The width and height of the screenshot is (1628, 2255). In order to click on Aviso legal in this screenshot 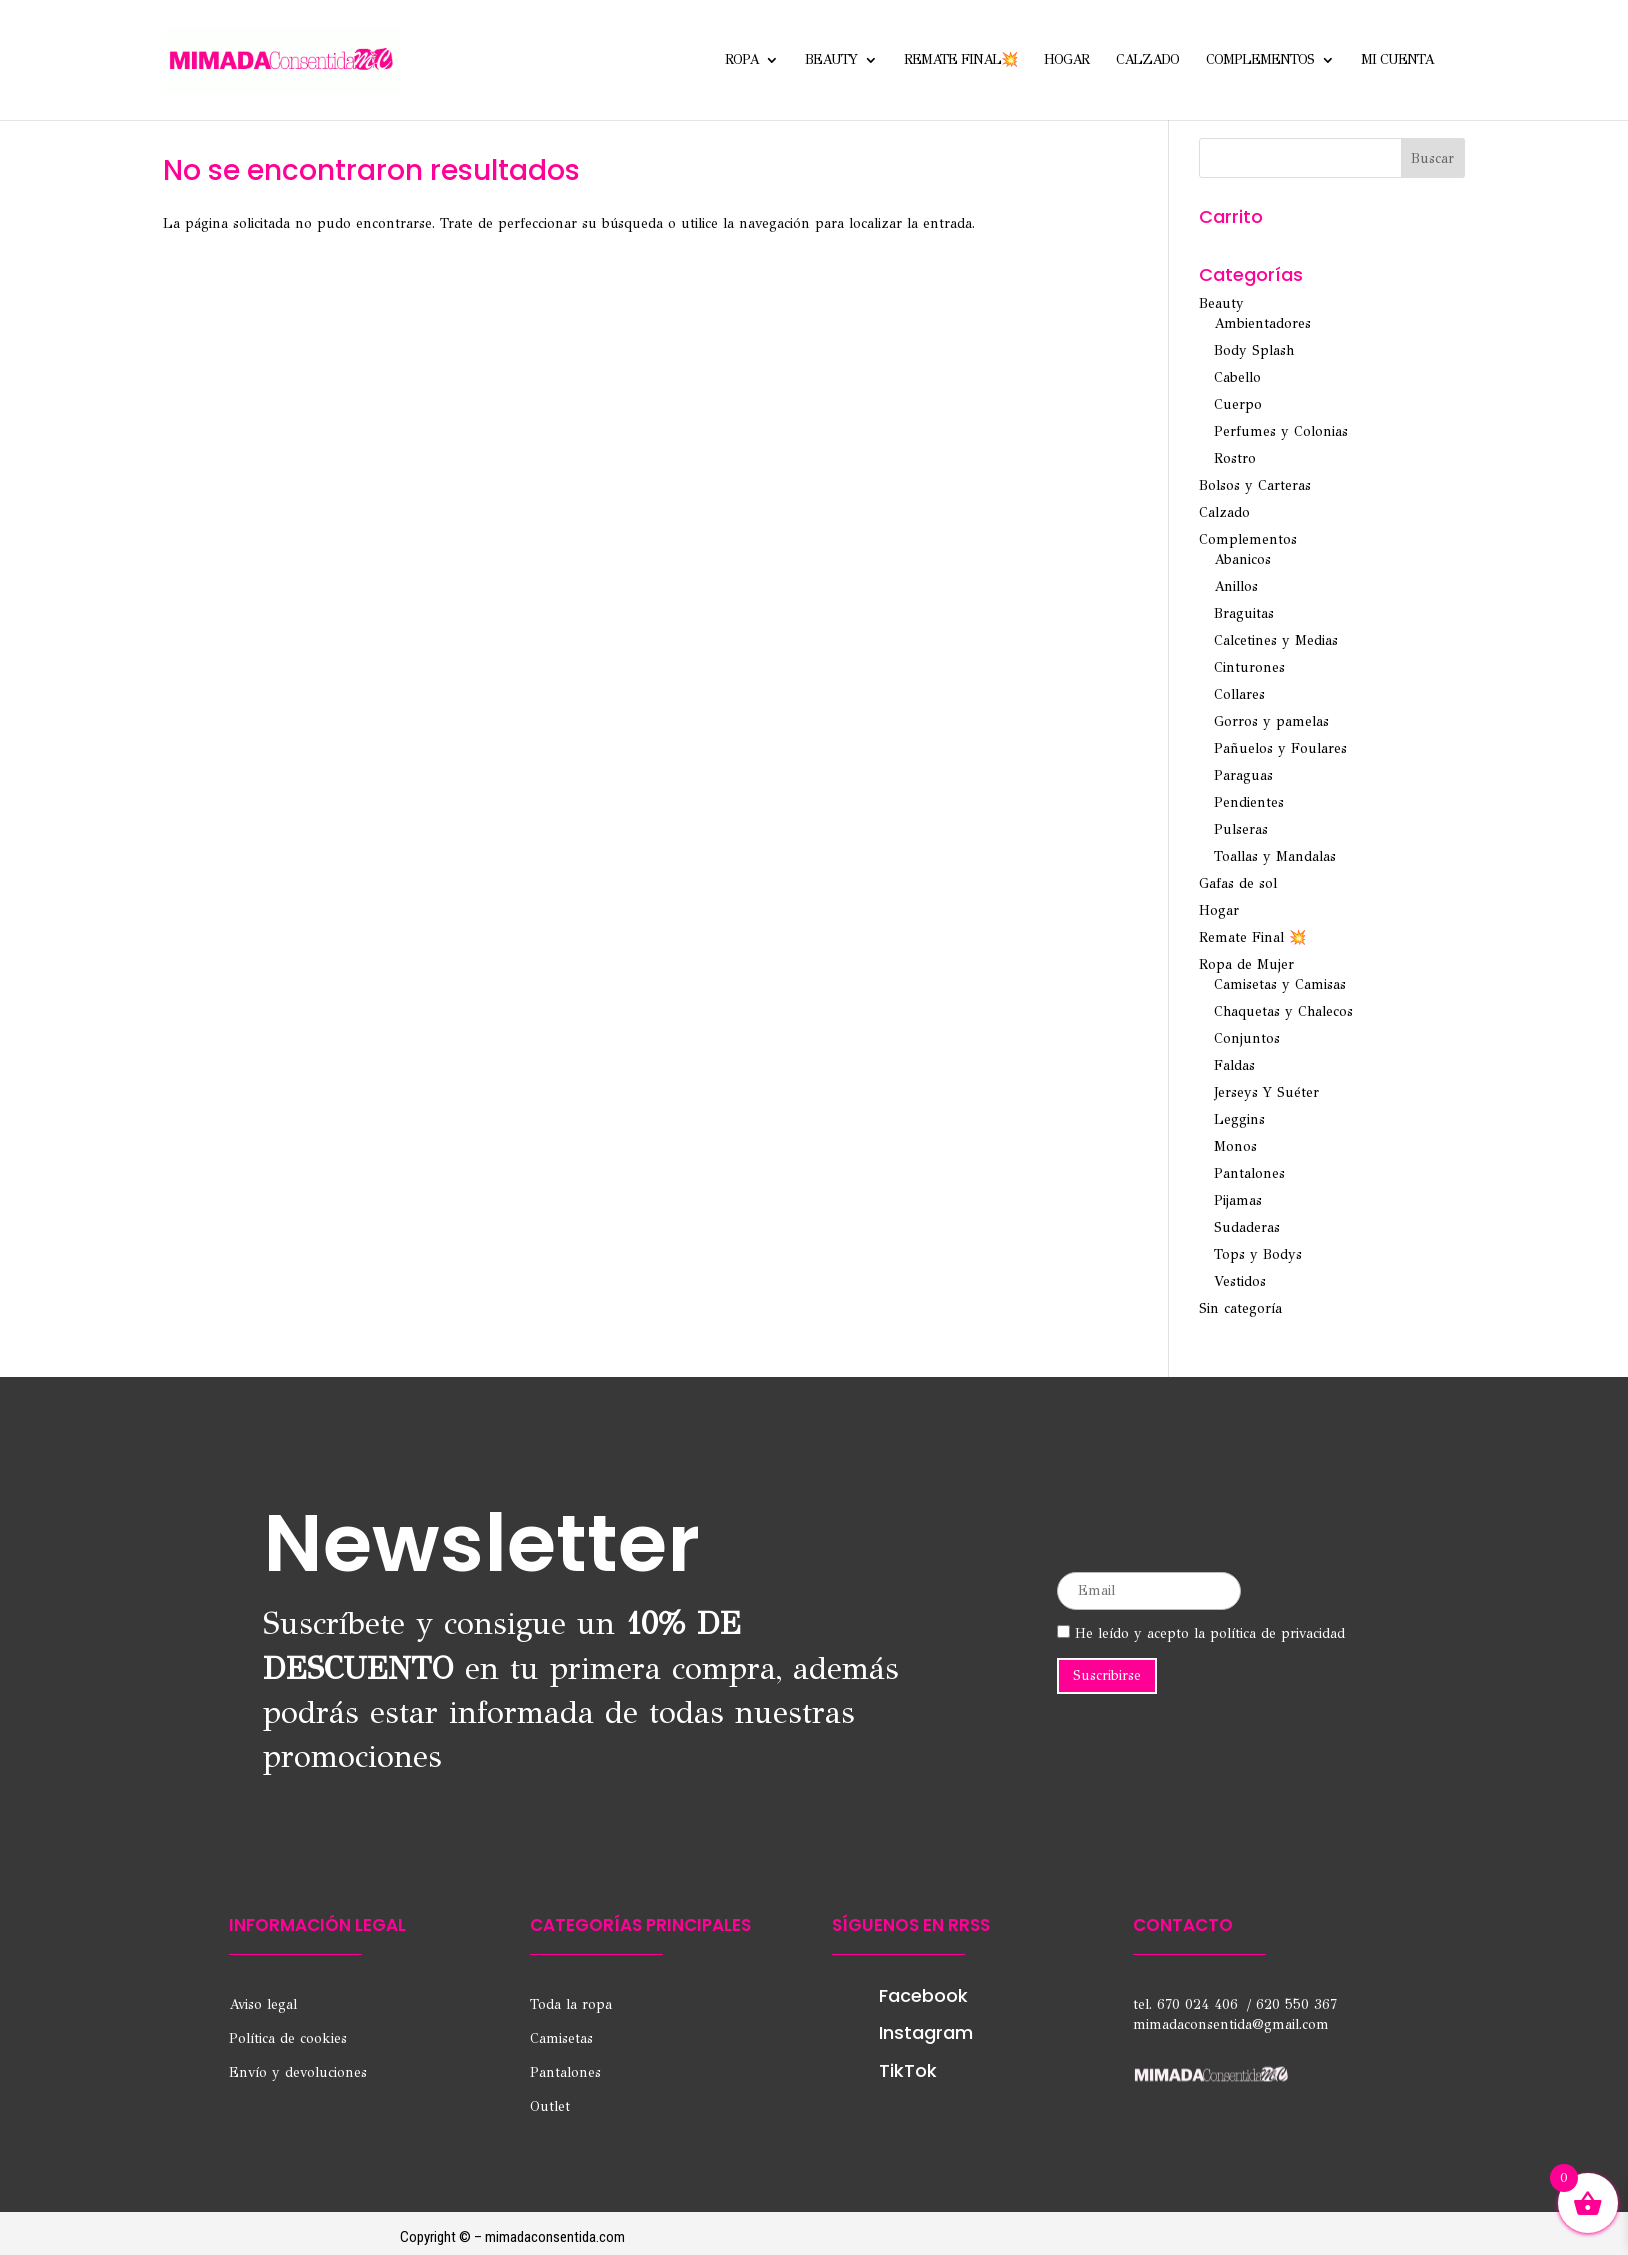, I will do `click(263, 2004)`.